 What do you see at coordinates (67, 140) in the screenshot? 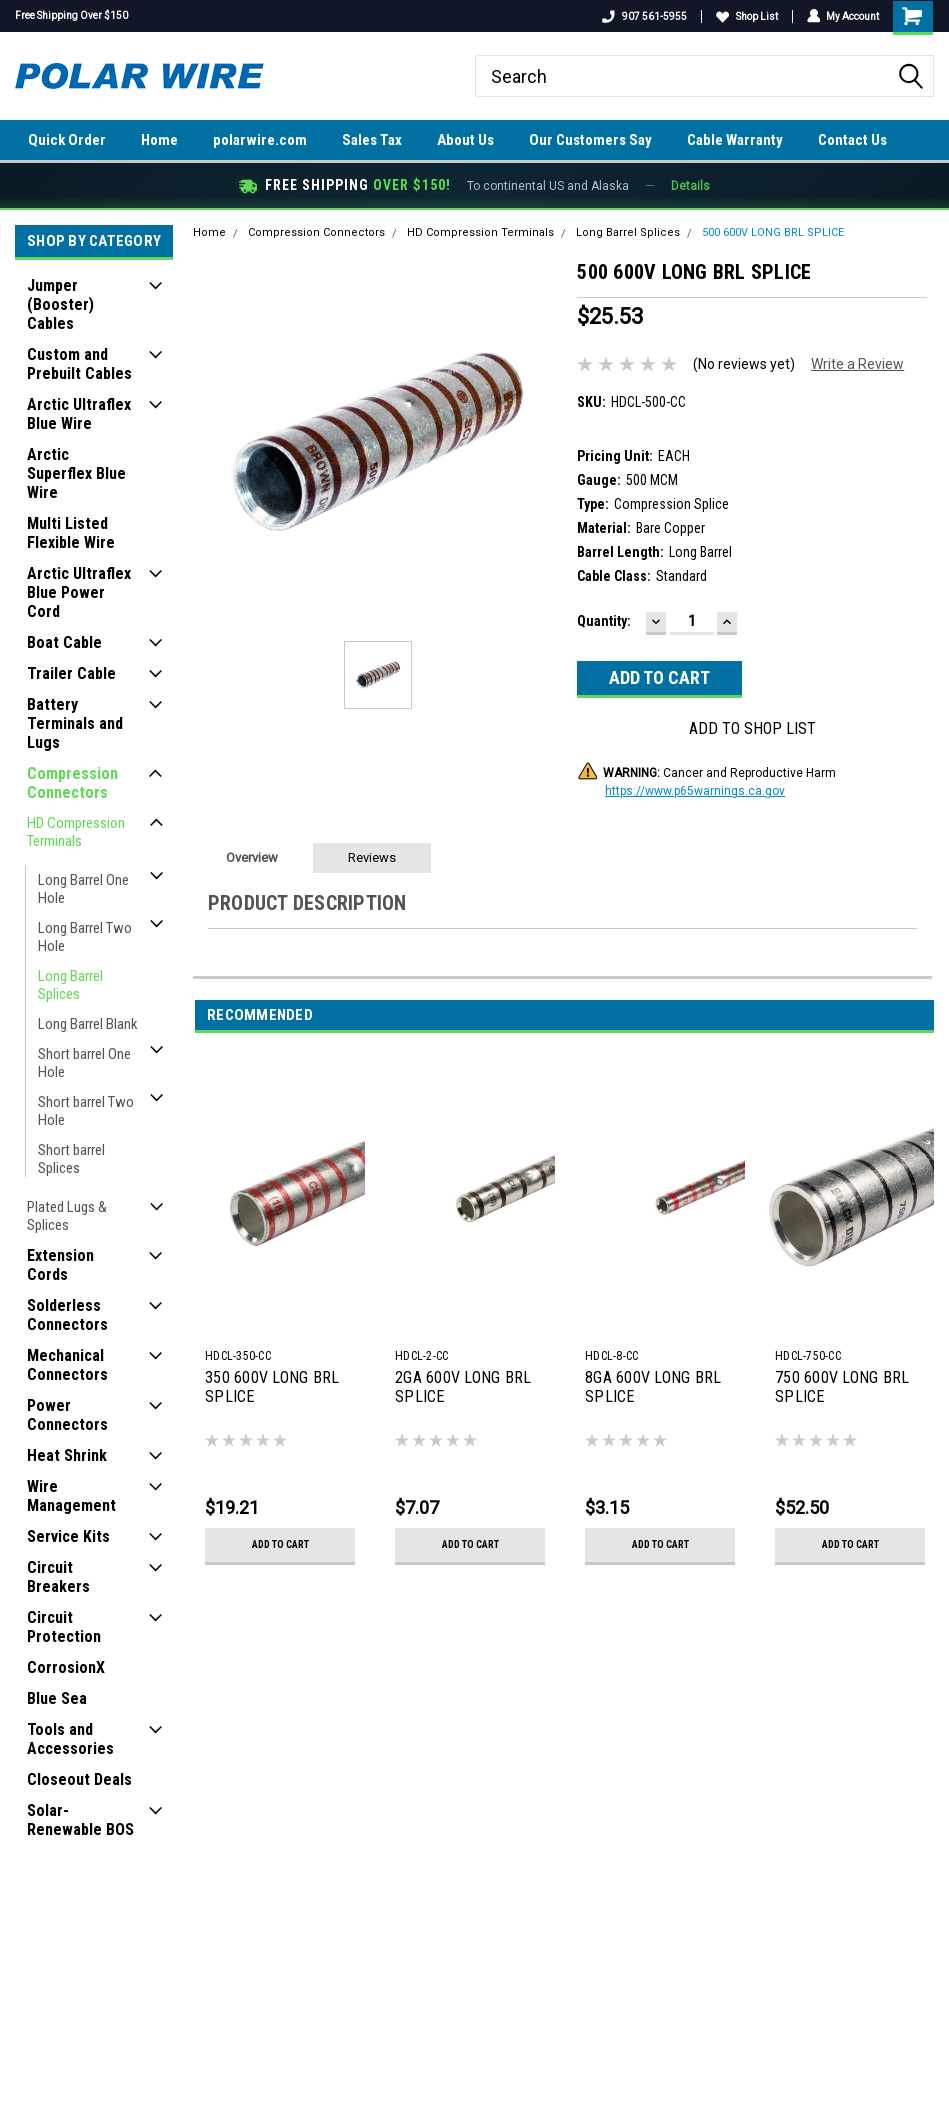
I see `Quick Order` at bounding box center [67, 140].